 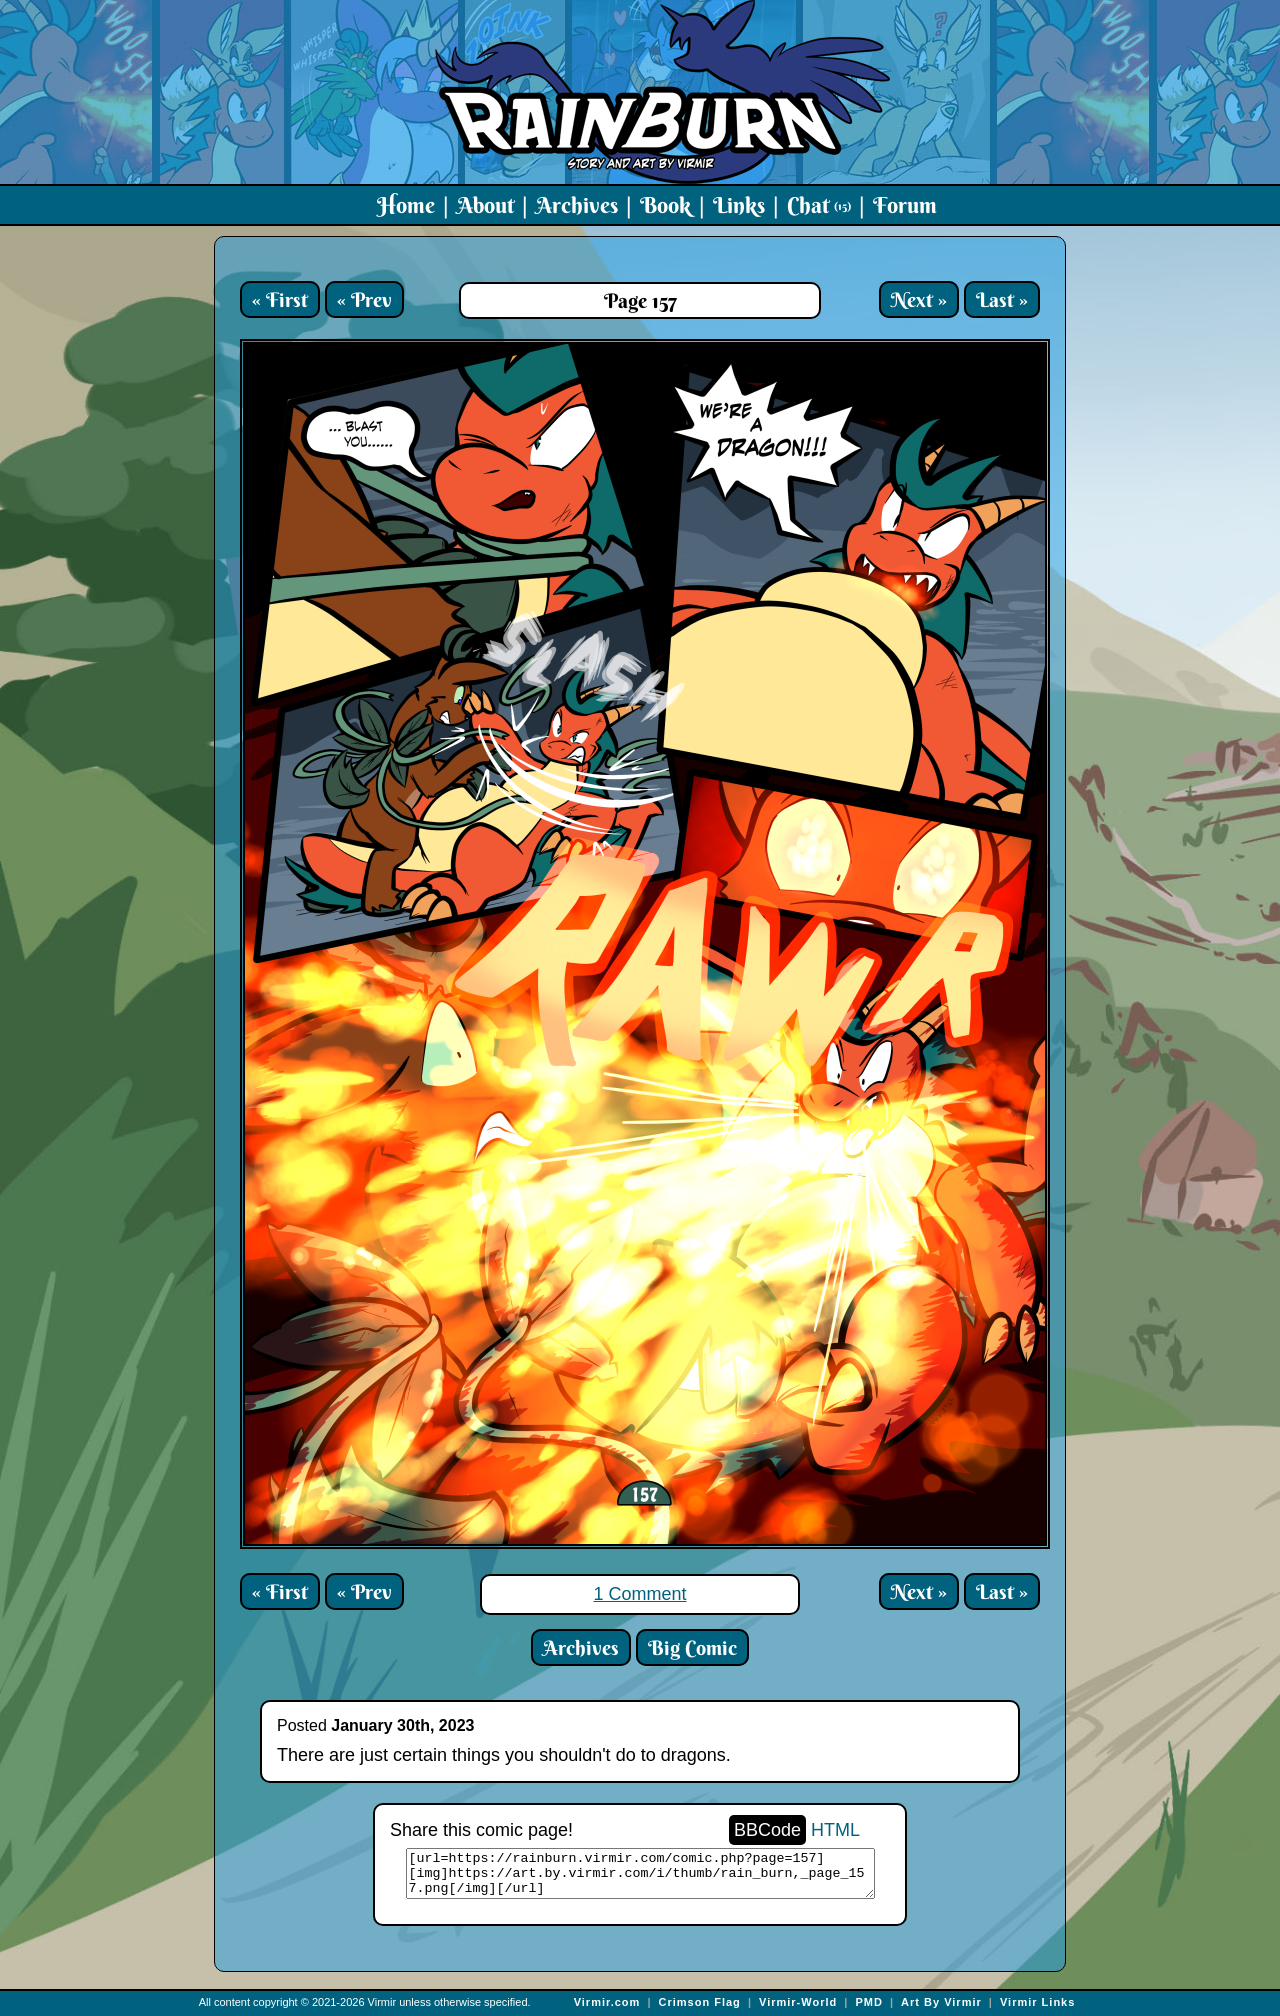 What do you see at coordinates (941, 2002) in the screenshot?
I see `Art By Virmir` at bounding box center [941, 2002].